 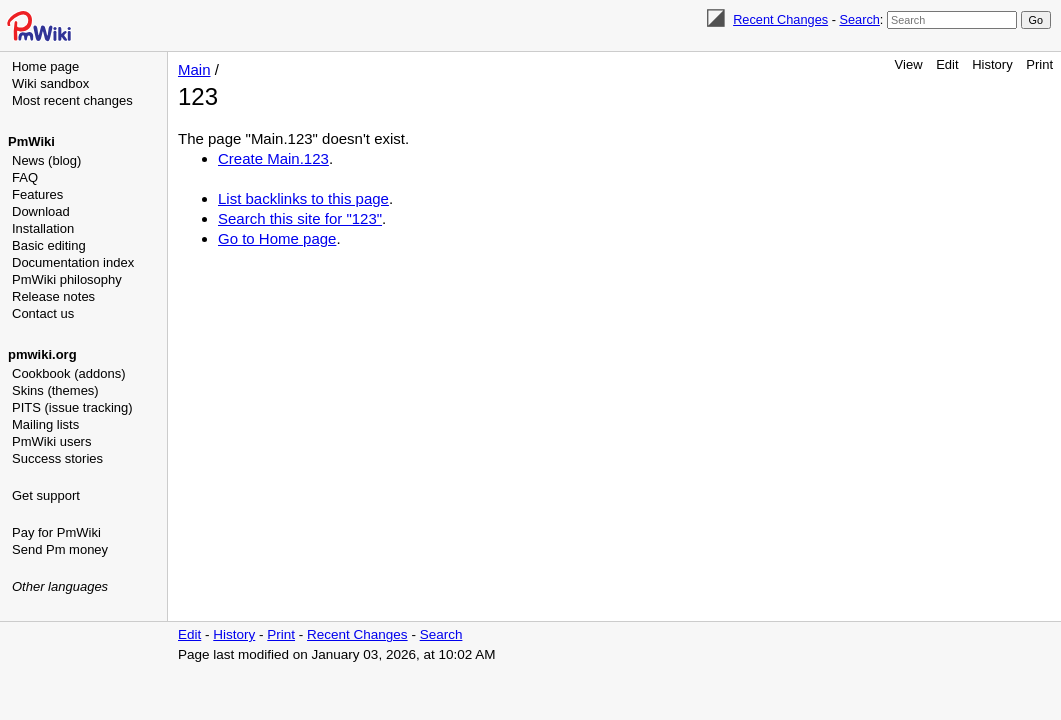 I want to click on Pay for PmWiki, so click(x=56, y=532).